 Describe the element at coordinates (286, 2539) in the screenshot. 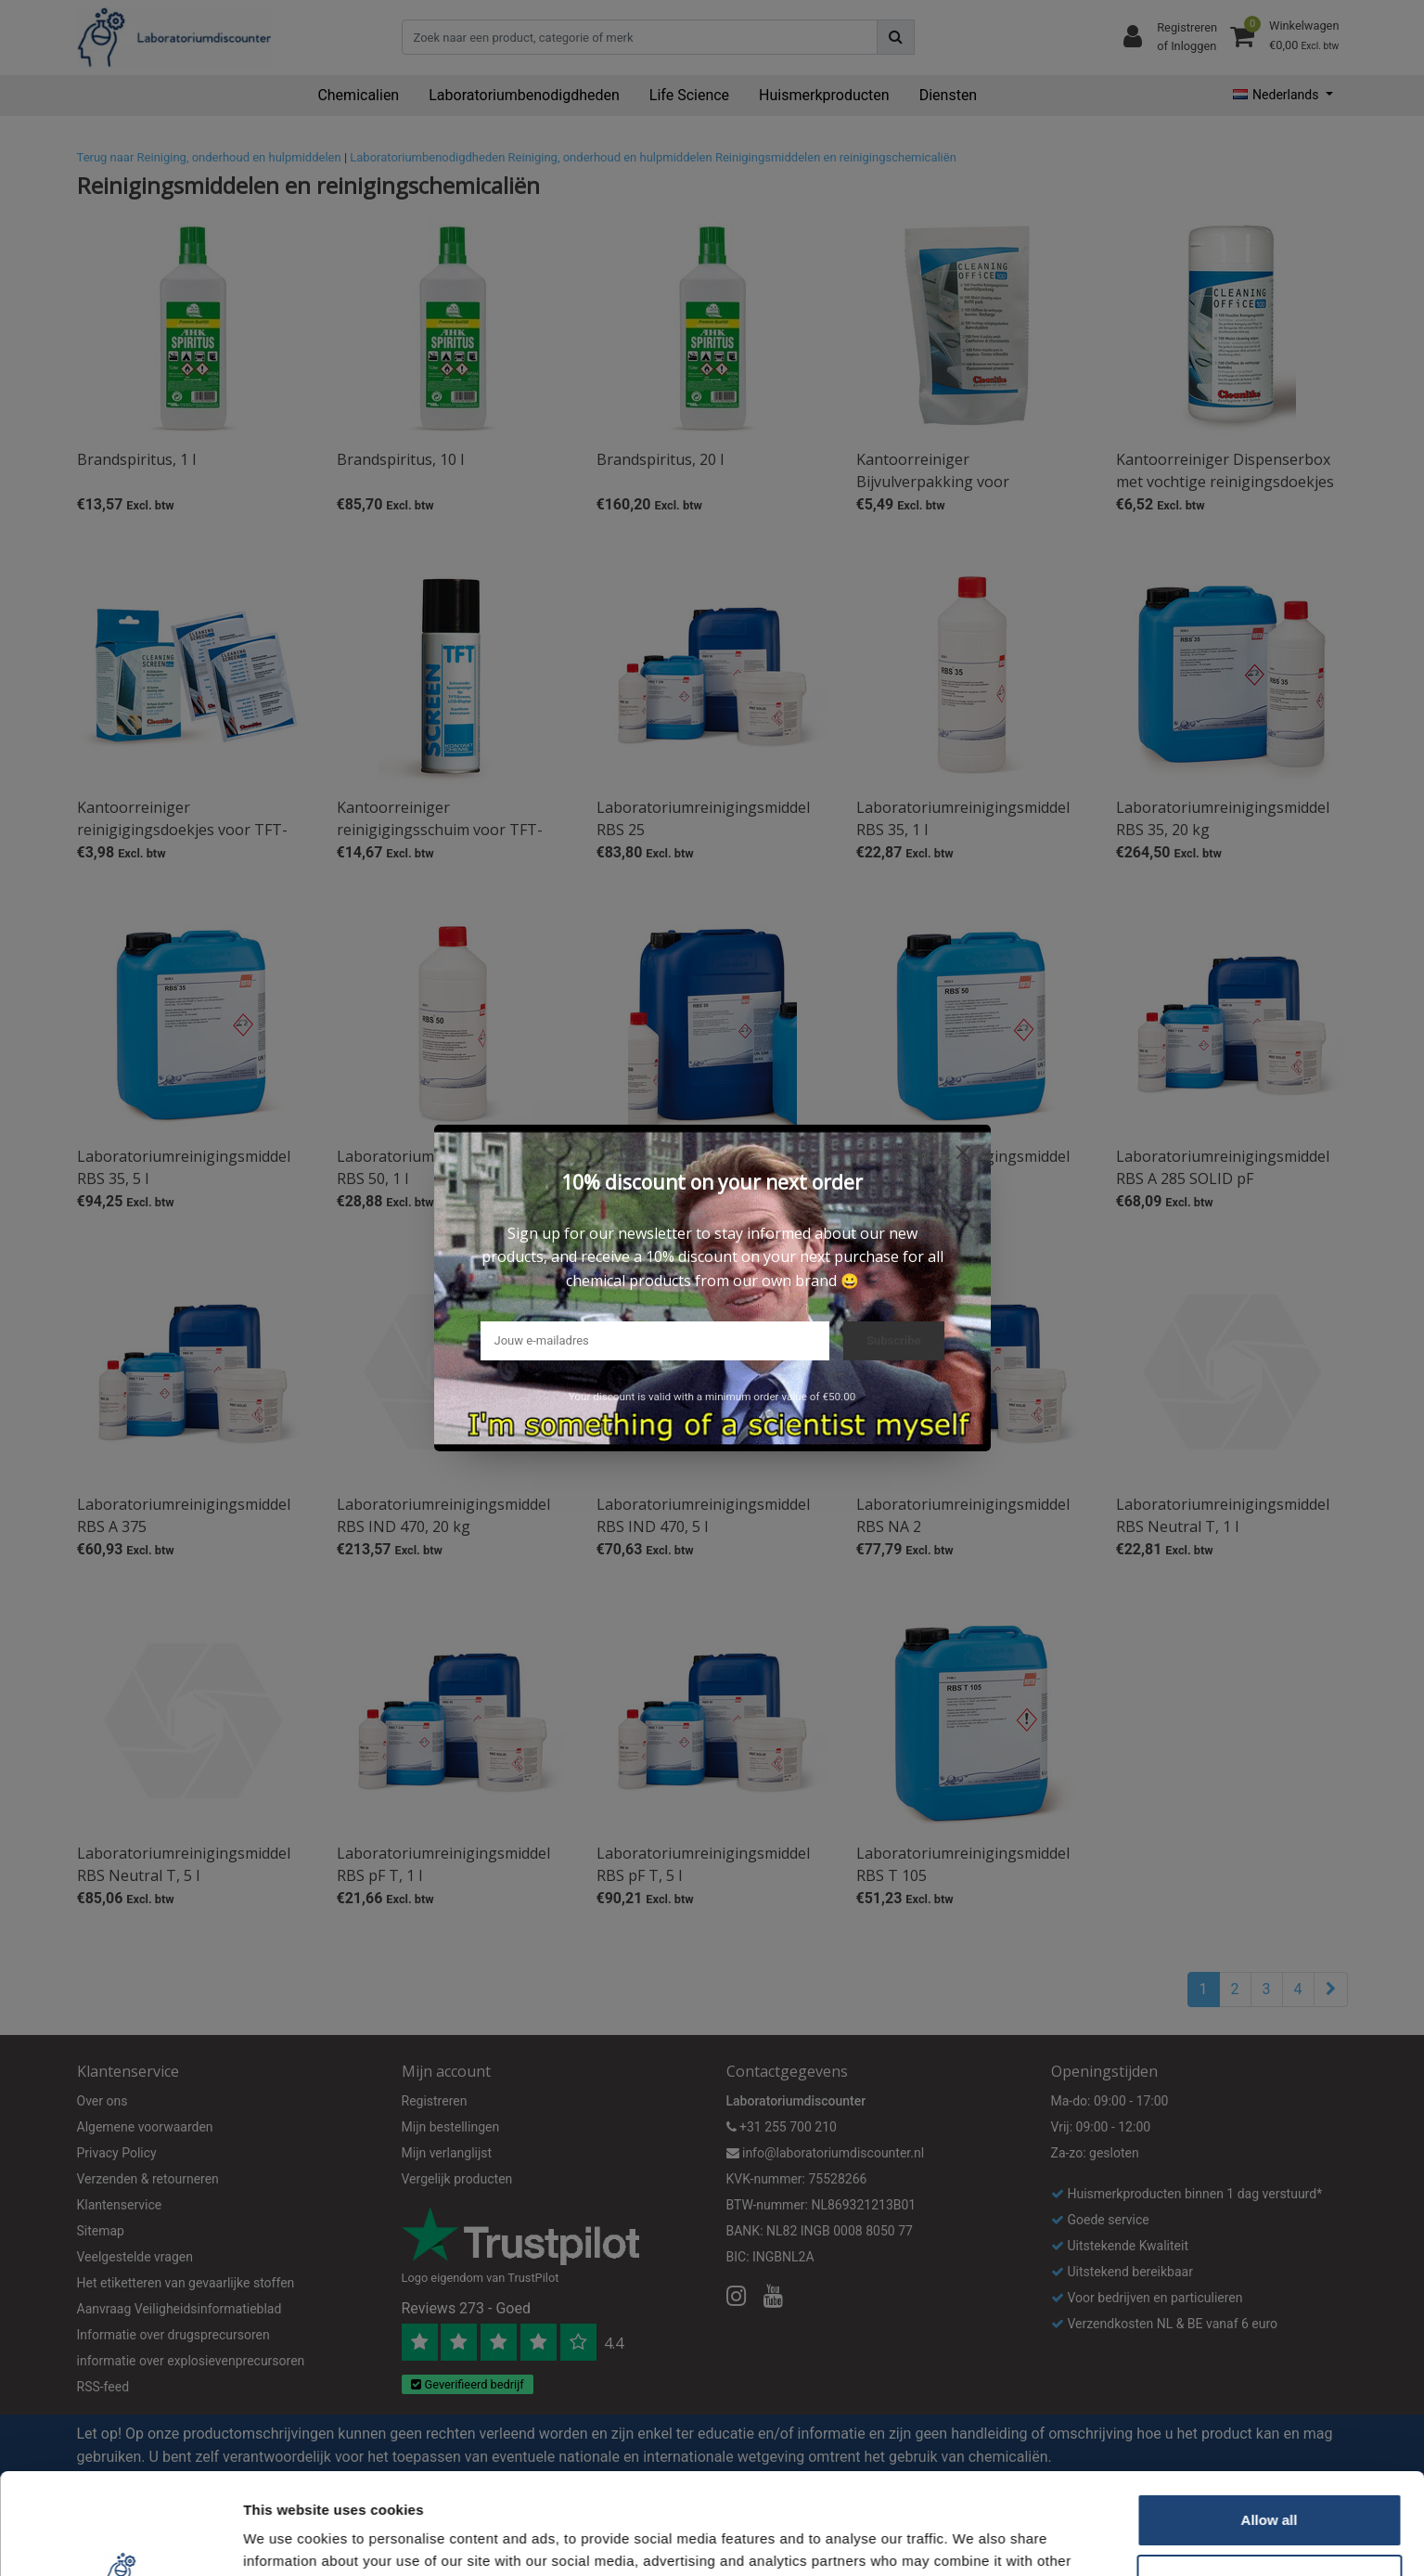

I see `Show details` at that location.